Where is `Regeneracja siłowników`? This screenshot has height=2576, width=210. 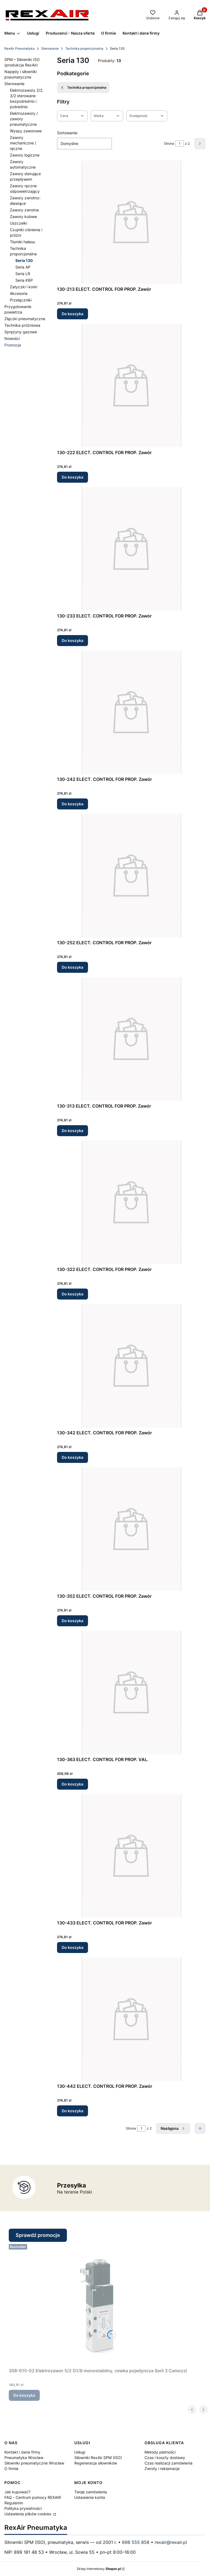 Regeneracja siłowników is located at coordinates (95, 2463).